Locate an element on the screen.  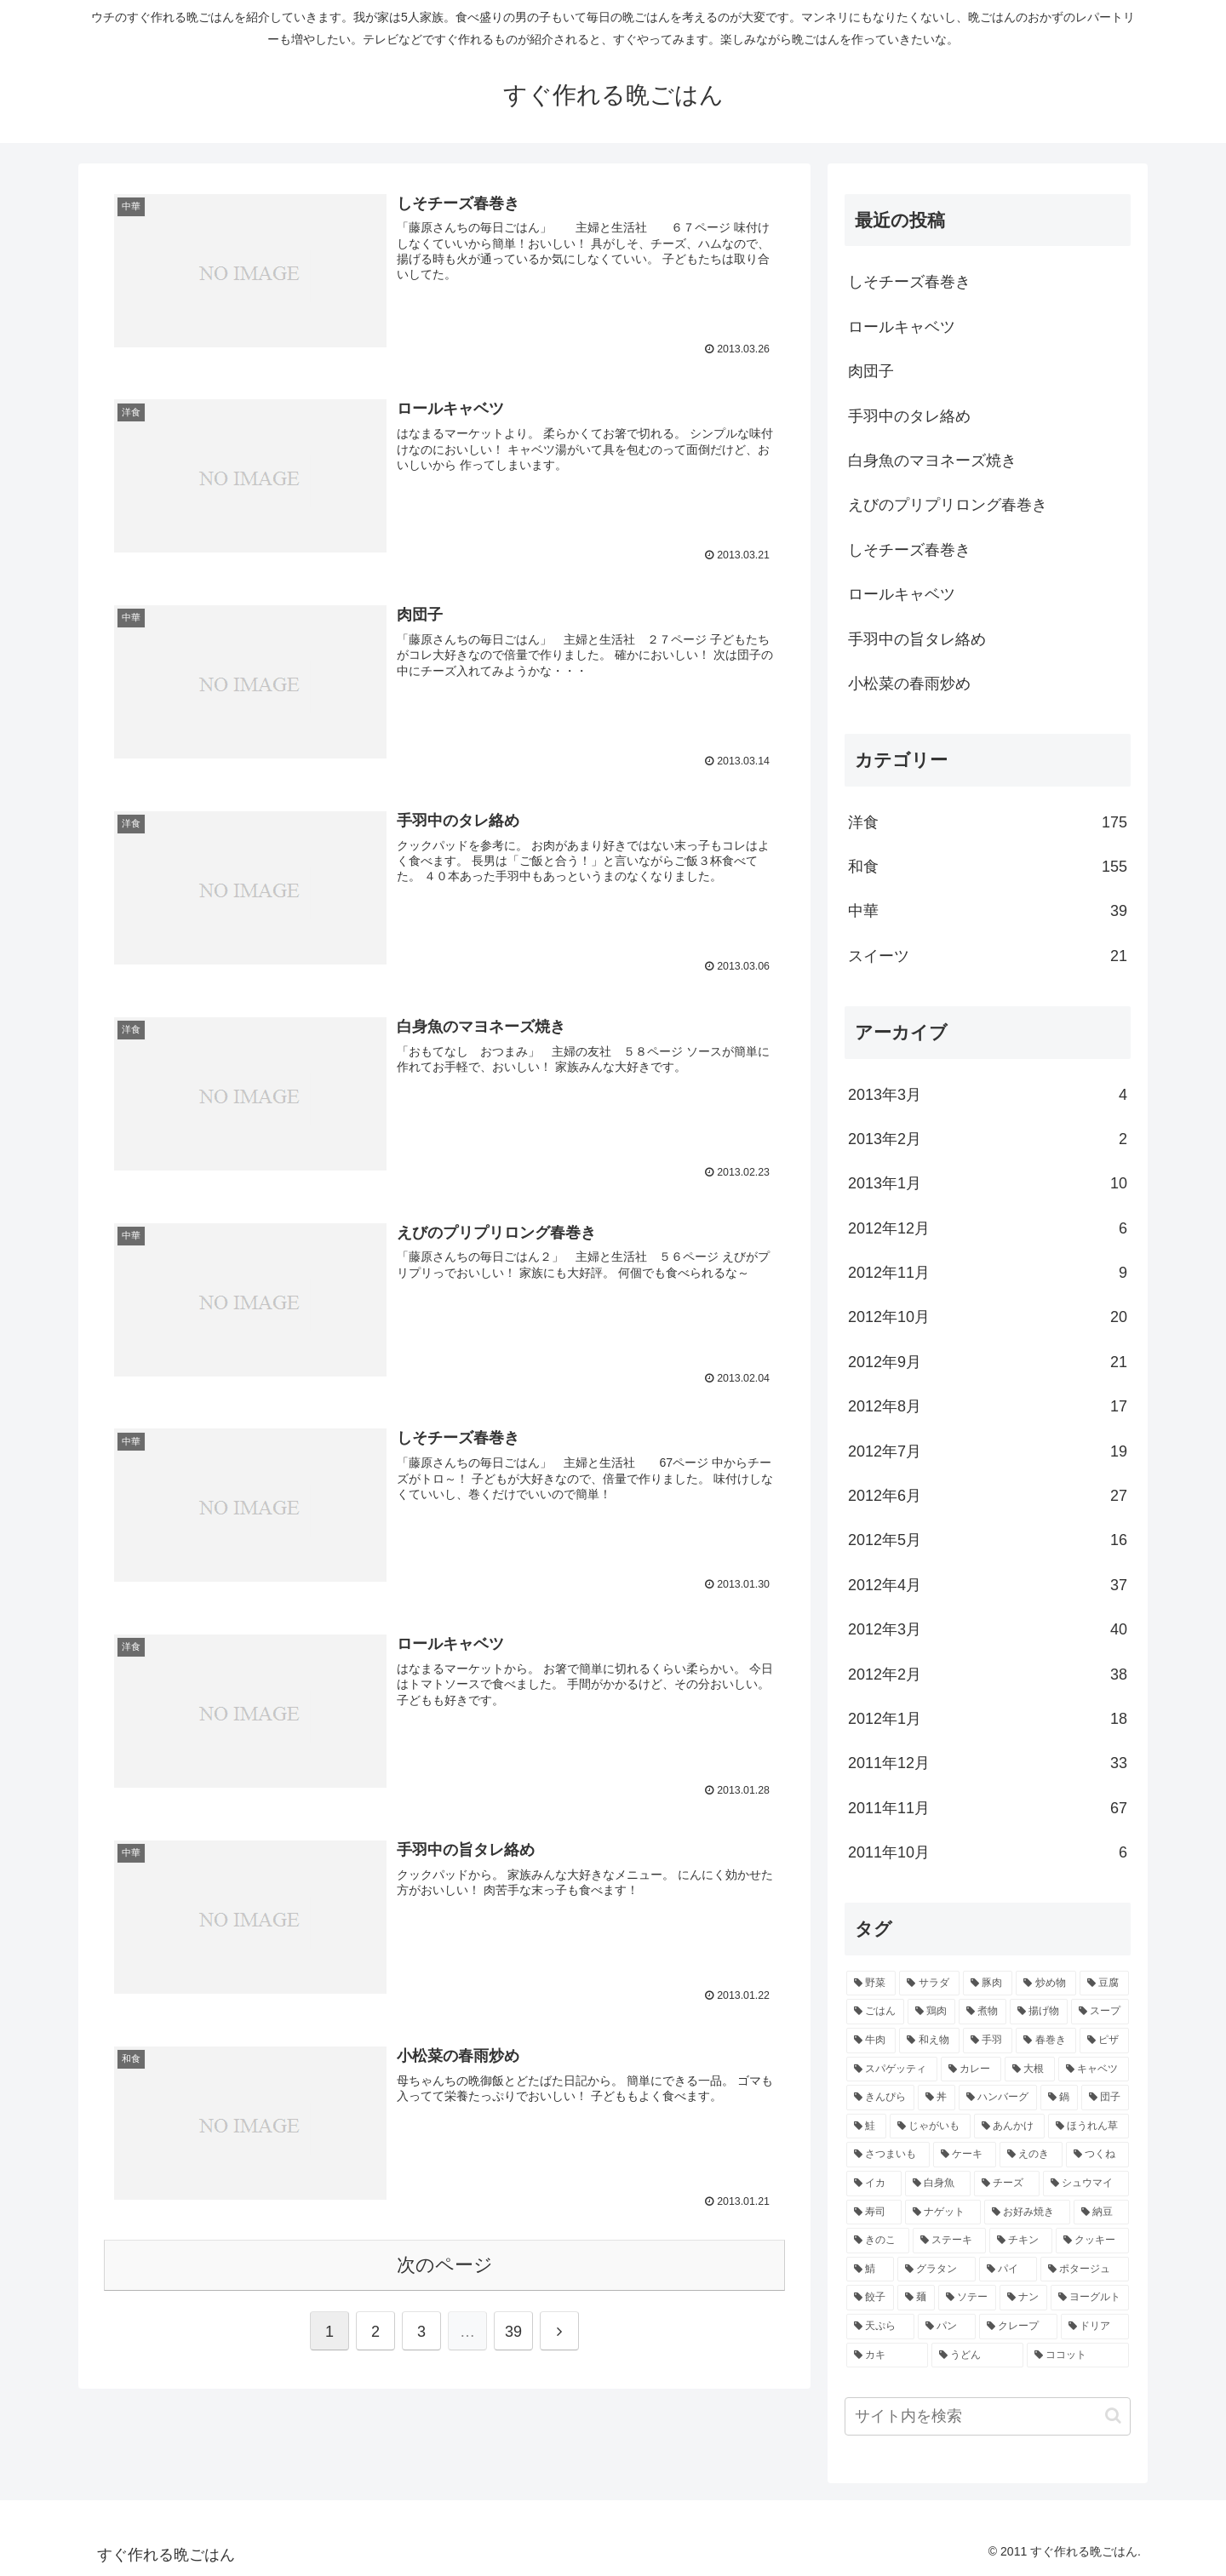
[button] is located at coordinates (1113, 2415).